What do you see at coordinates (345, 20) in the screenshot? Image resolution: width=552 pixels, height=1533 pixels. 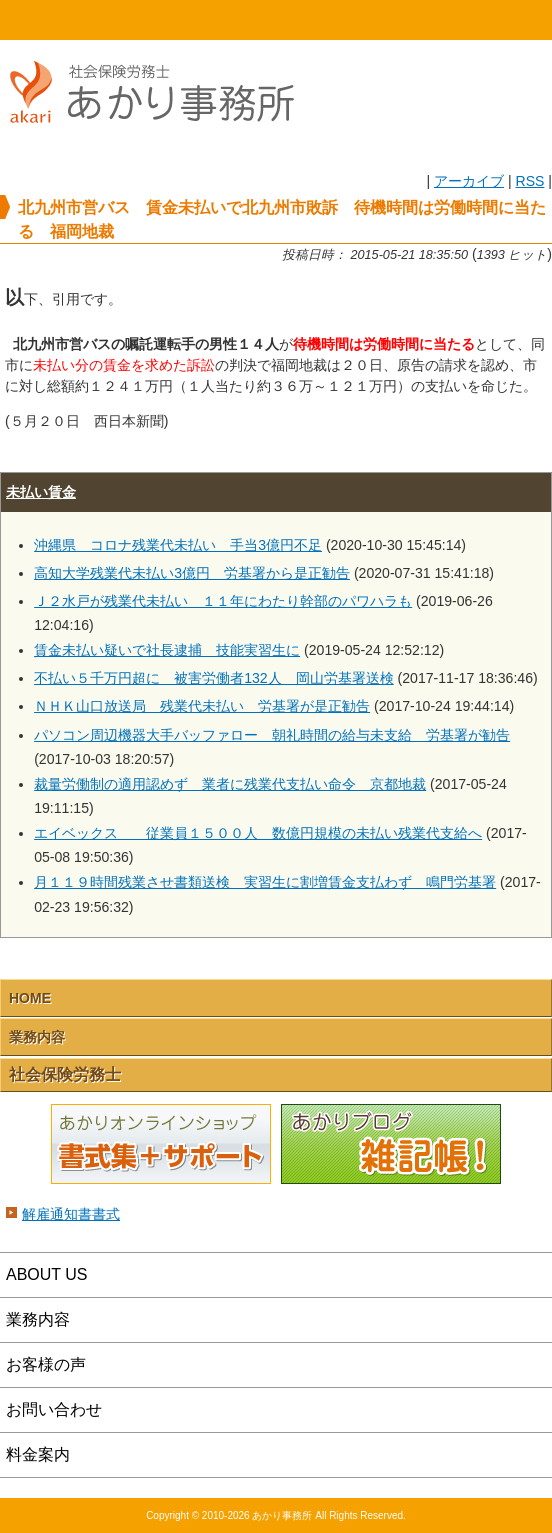 I see `email` at bounding box center [345, 20].